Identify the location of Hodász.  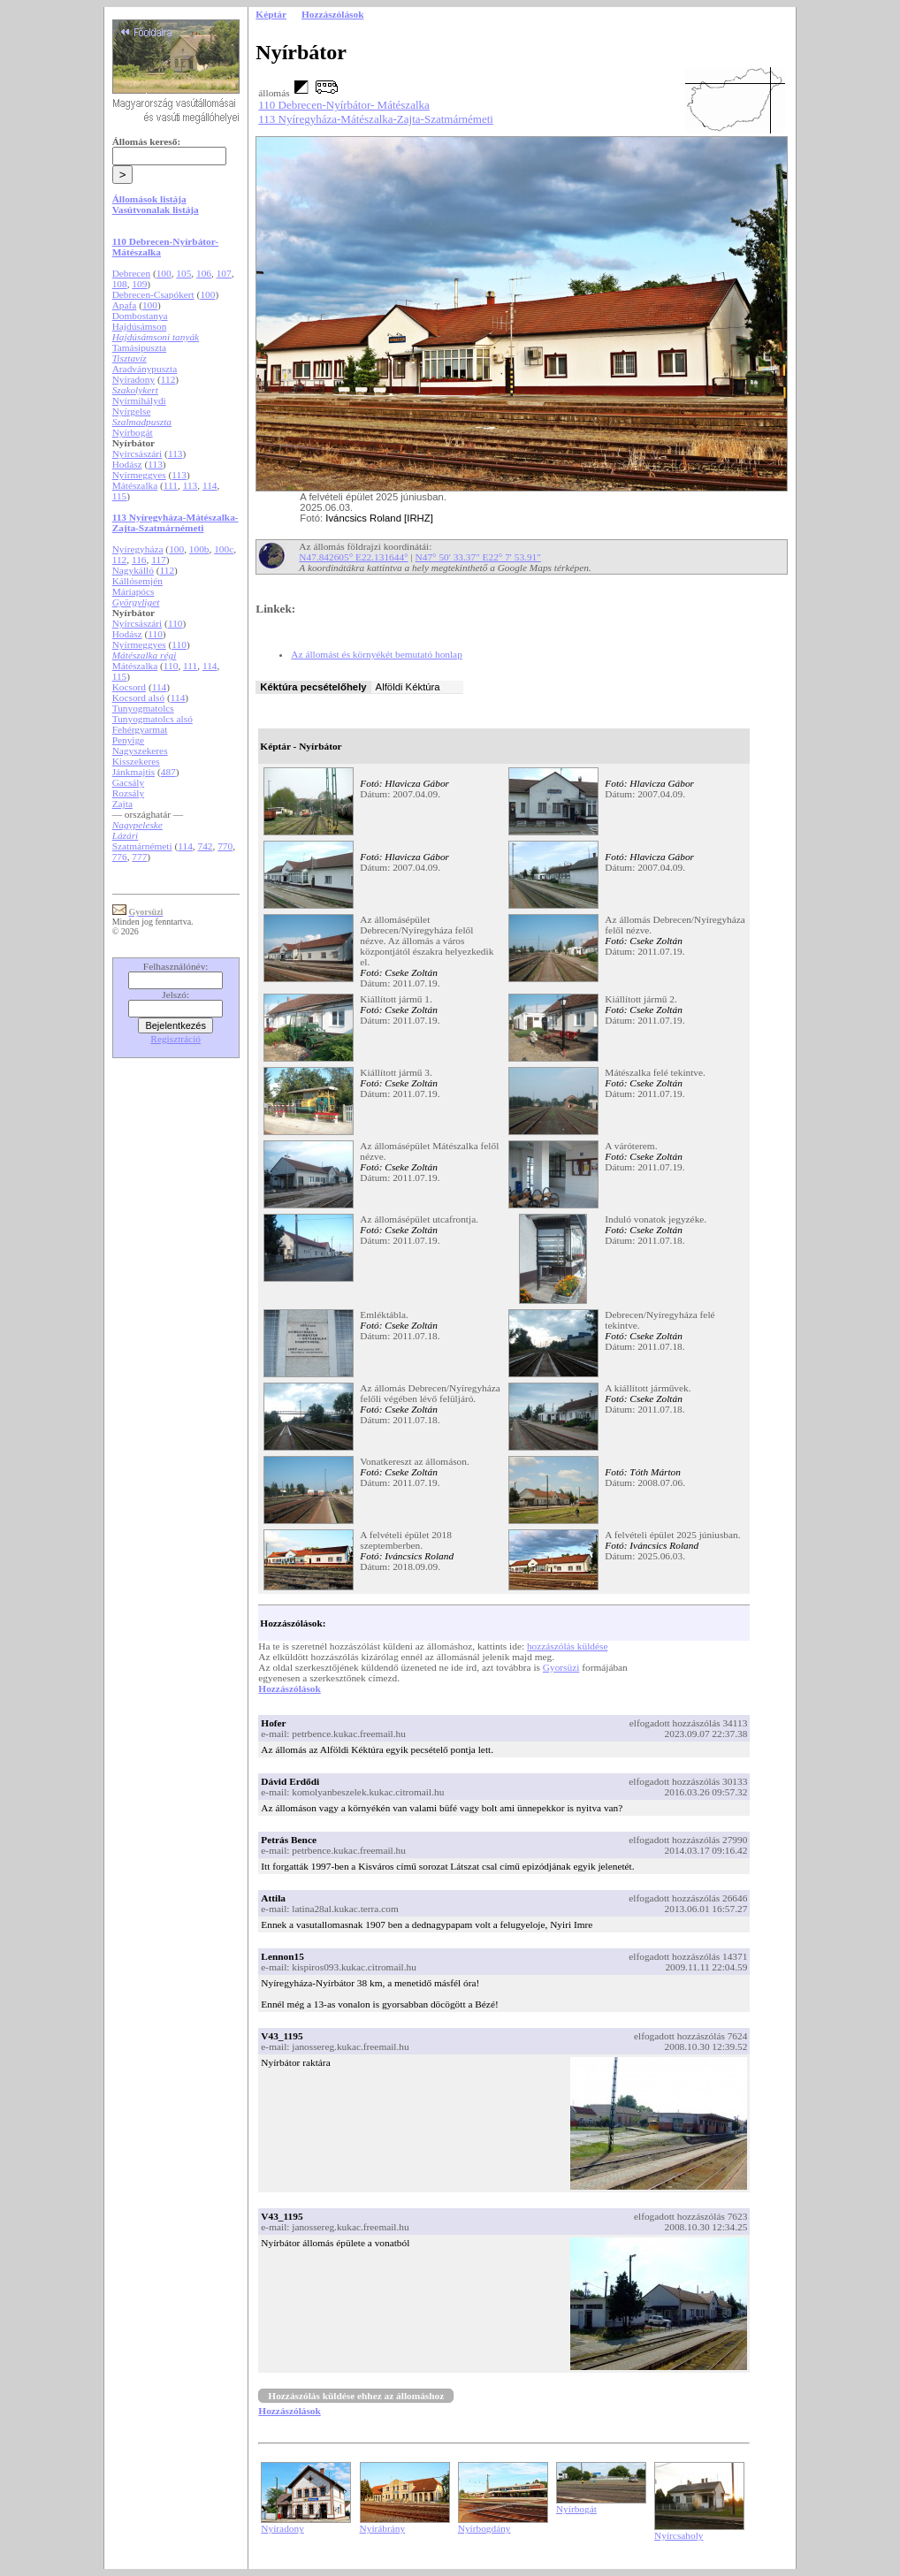
(127, 464).